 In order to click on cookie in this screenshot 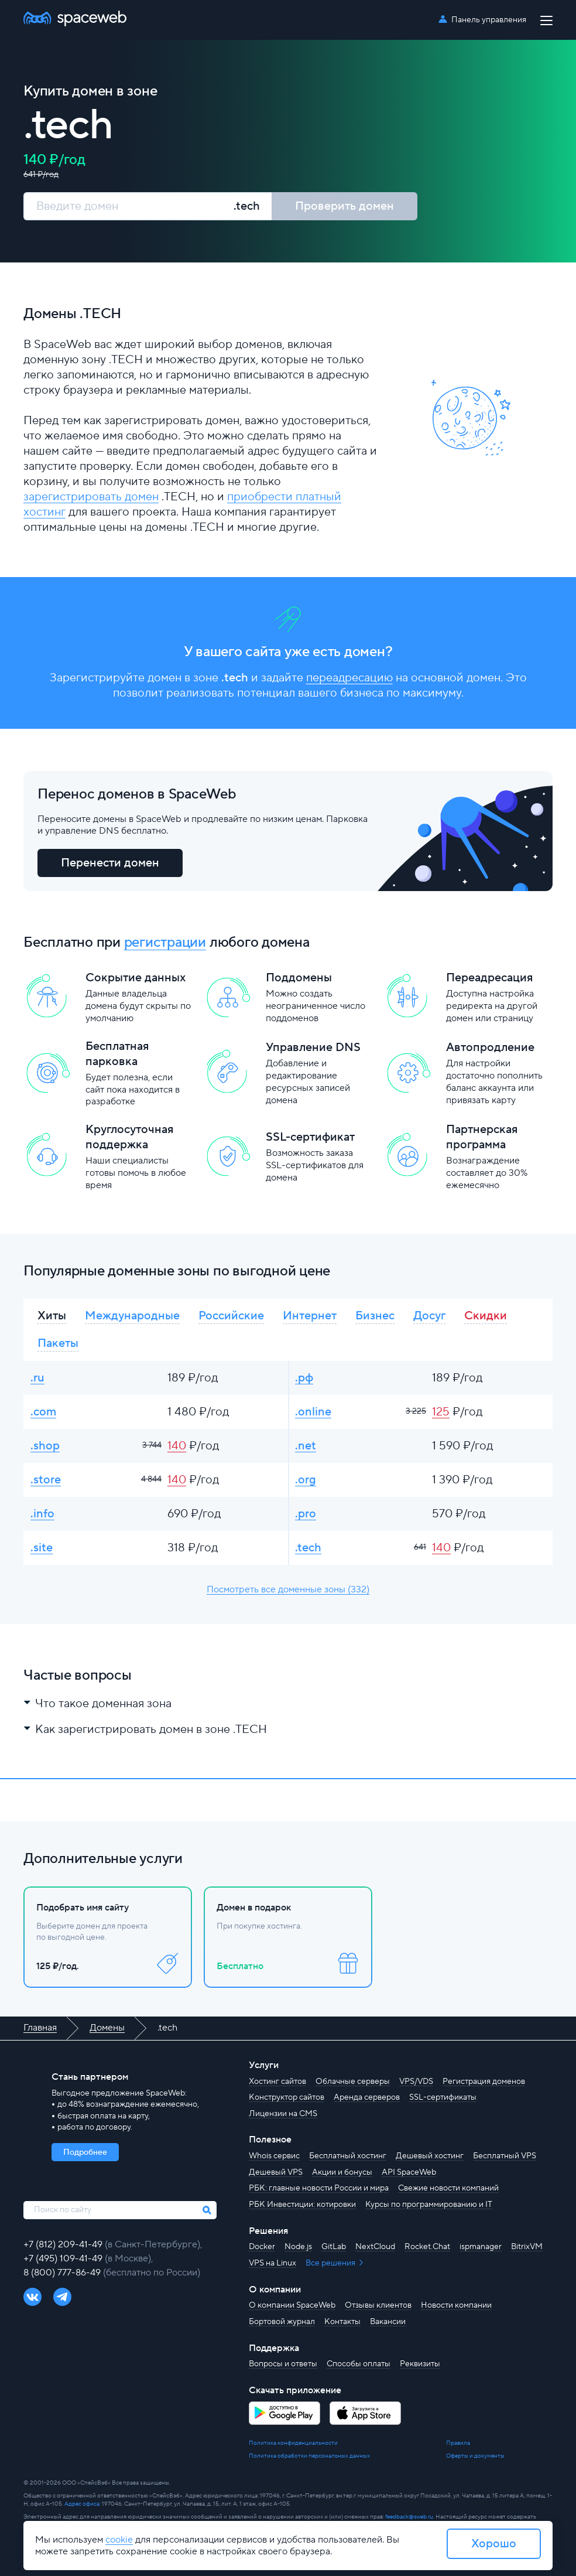, I will do `click(119, 2540)`.